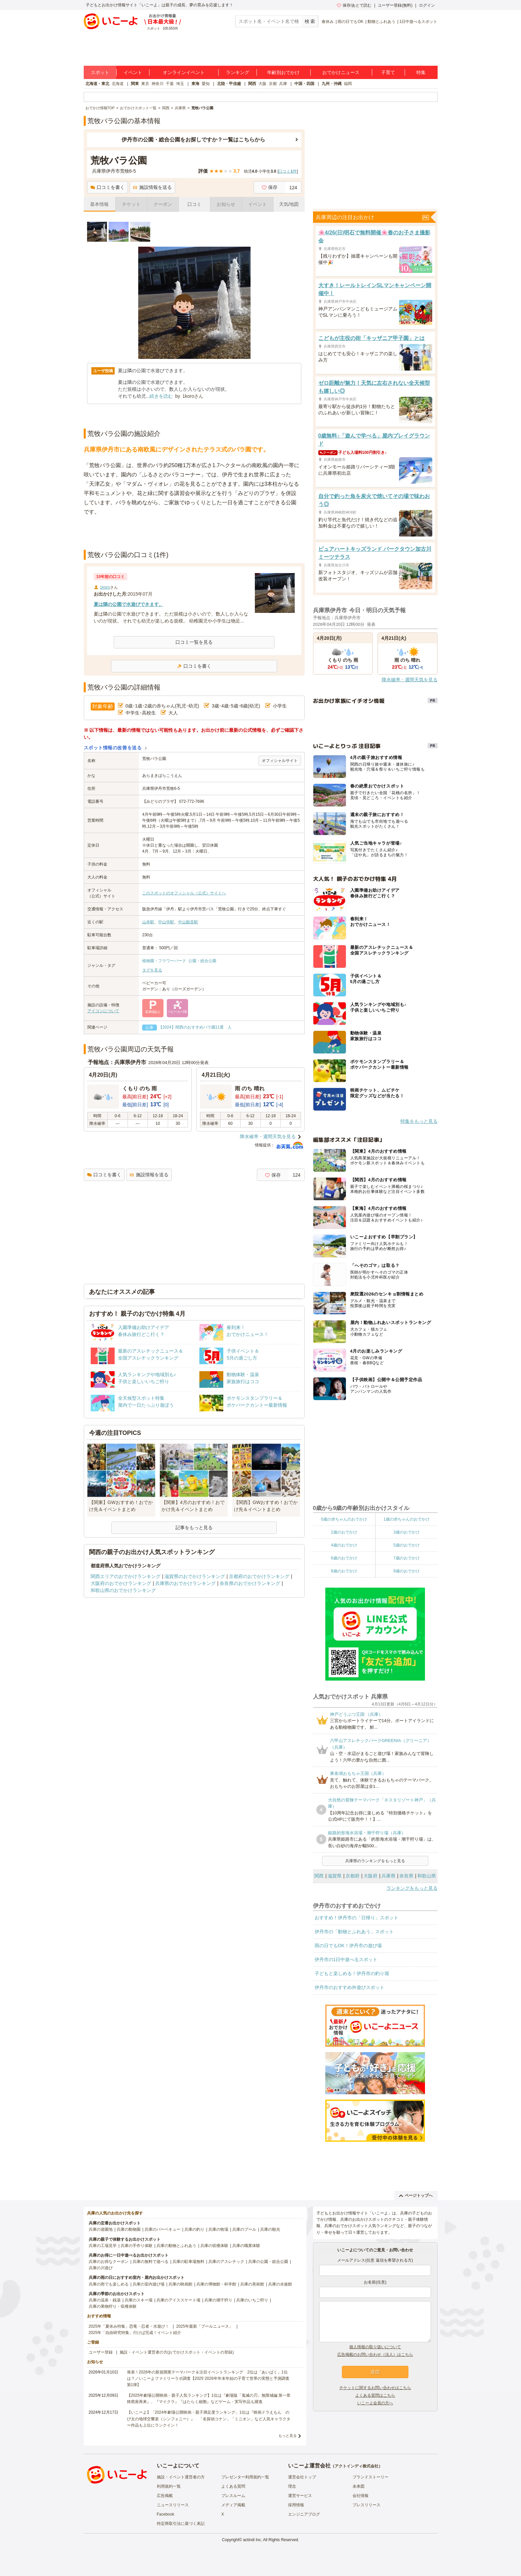 The width and height of the screenshot is (521, 2576). What do you see at coordinates (129, 2326) in the screenshot?
I see `2025年「夏休み特集」恐竜・忍者・水遊び！` at bounding box center [129, 2326].